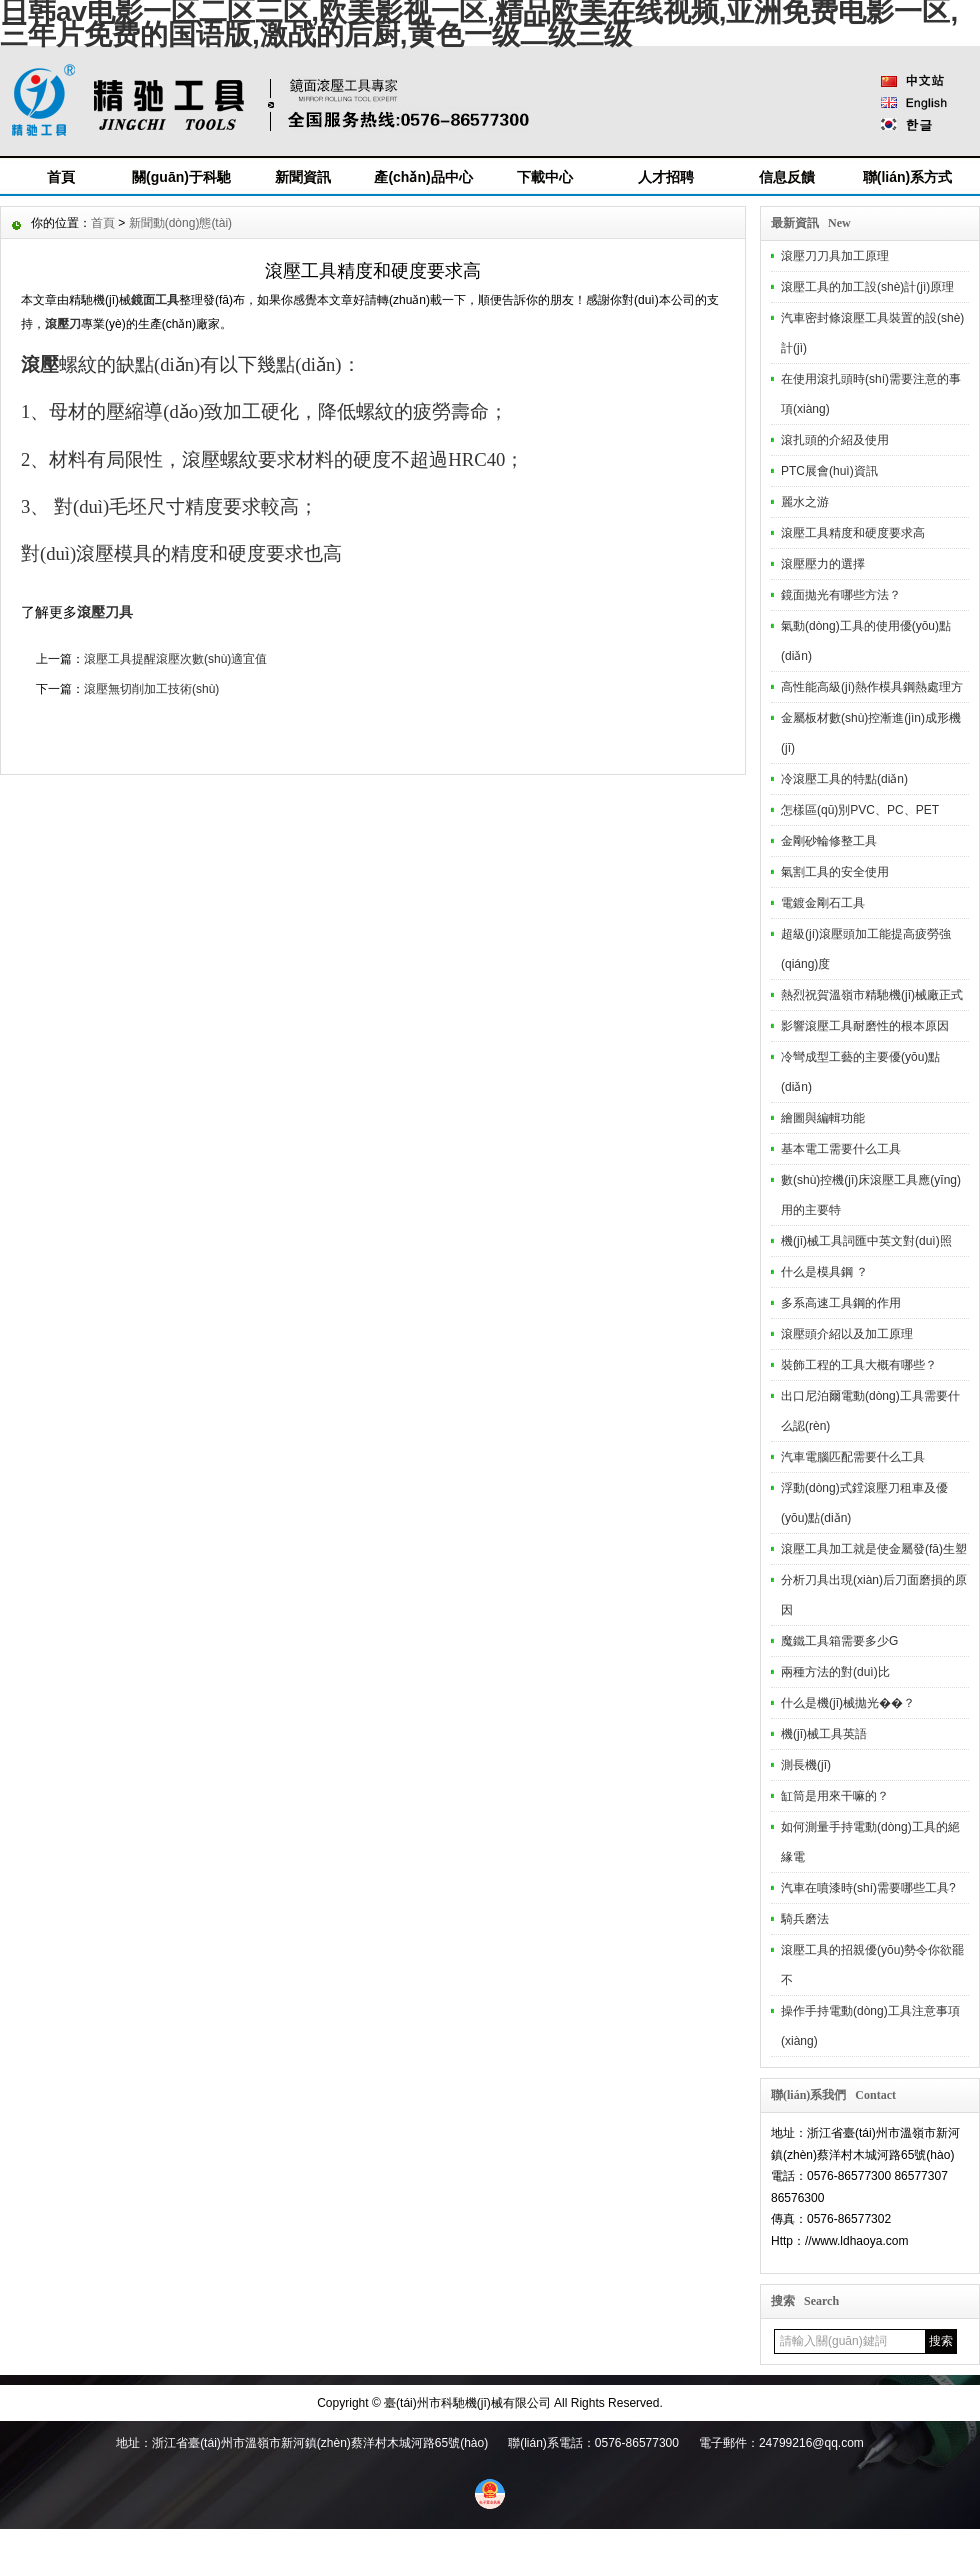  Describe the element at coordinates (181, 177) in the screenshot. I see `關(guān)于科馳` at that location.